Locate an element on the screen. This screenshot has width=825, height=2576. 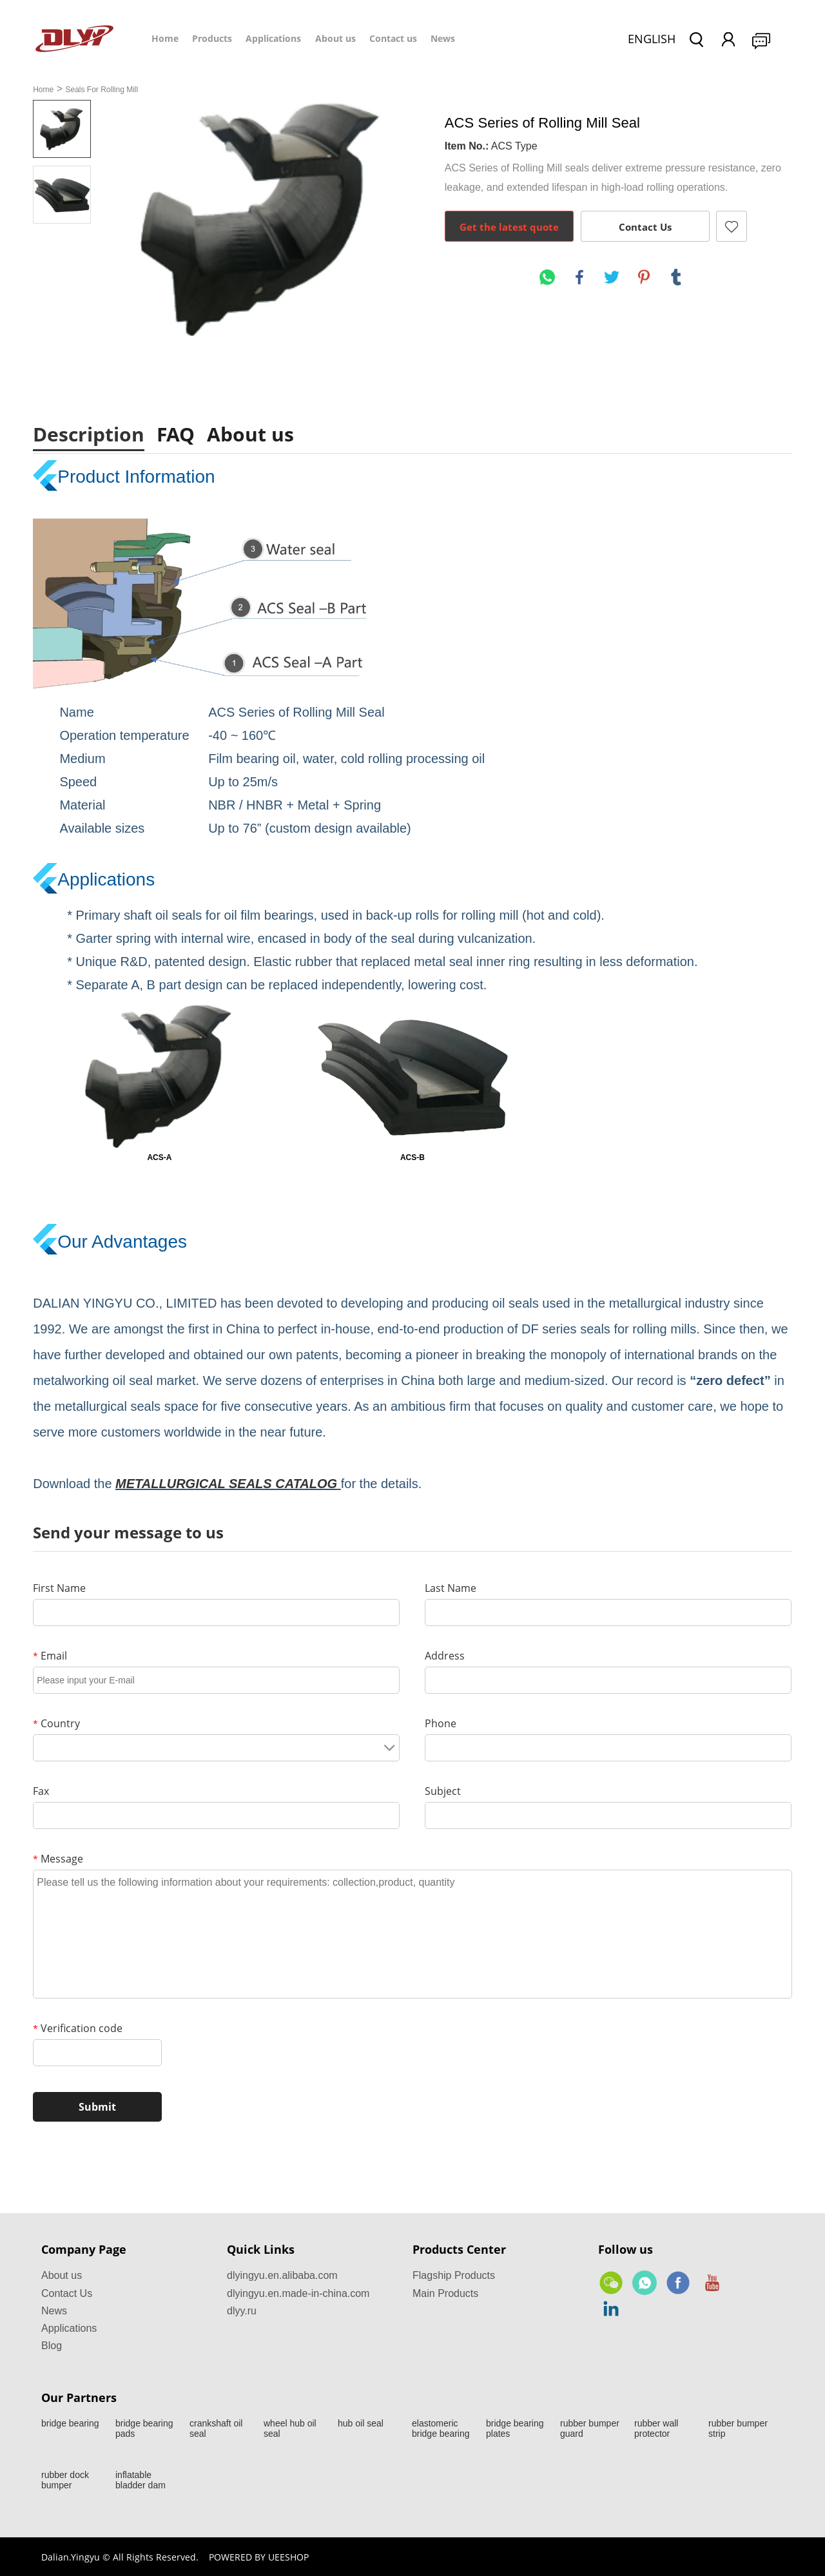
Applications is located at coordinates (273, 38).